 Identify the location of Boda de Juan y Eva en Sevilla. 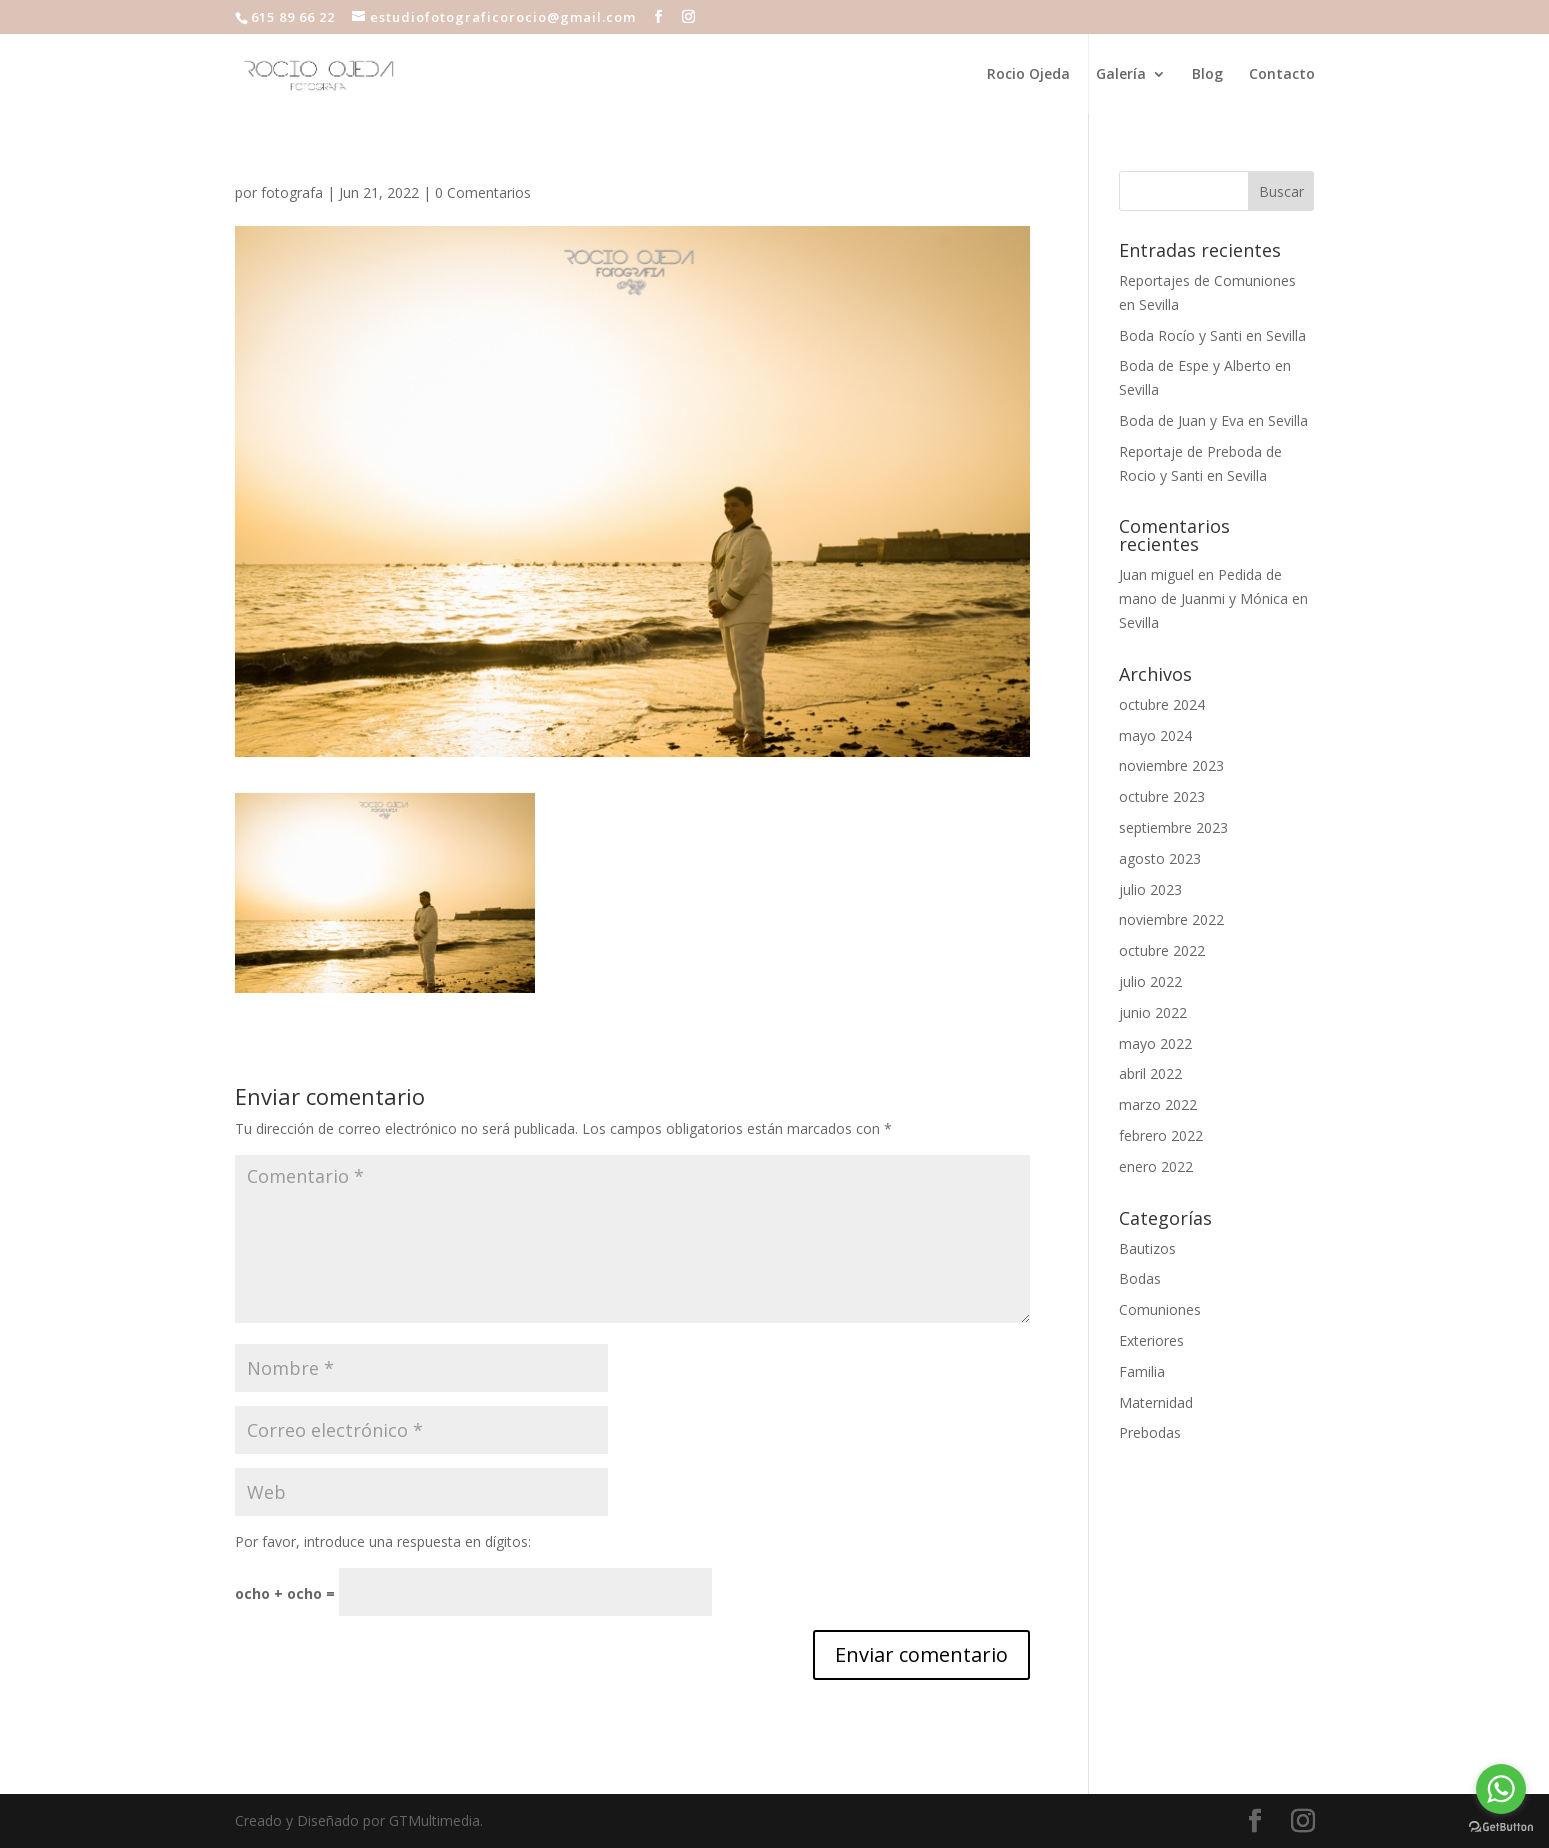
(1213, 420).